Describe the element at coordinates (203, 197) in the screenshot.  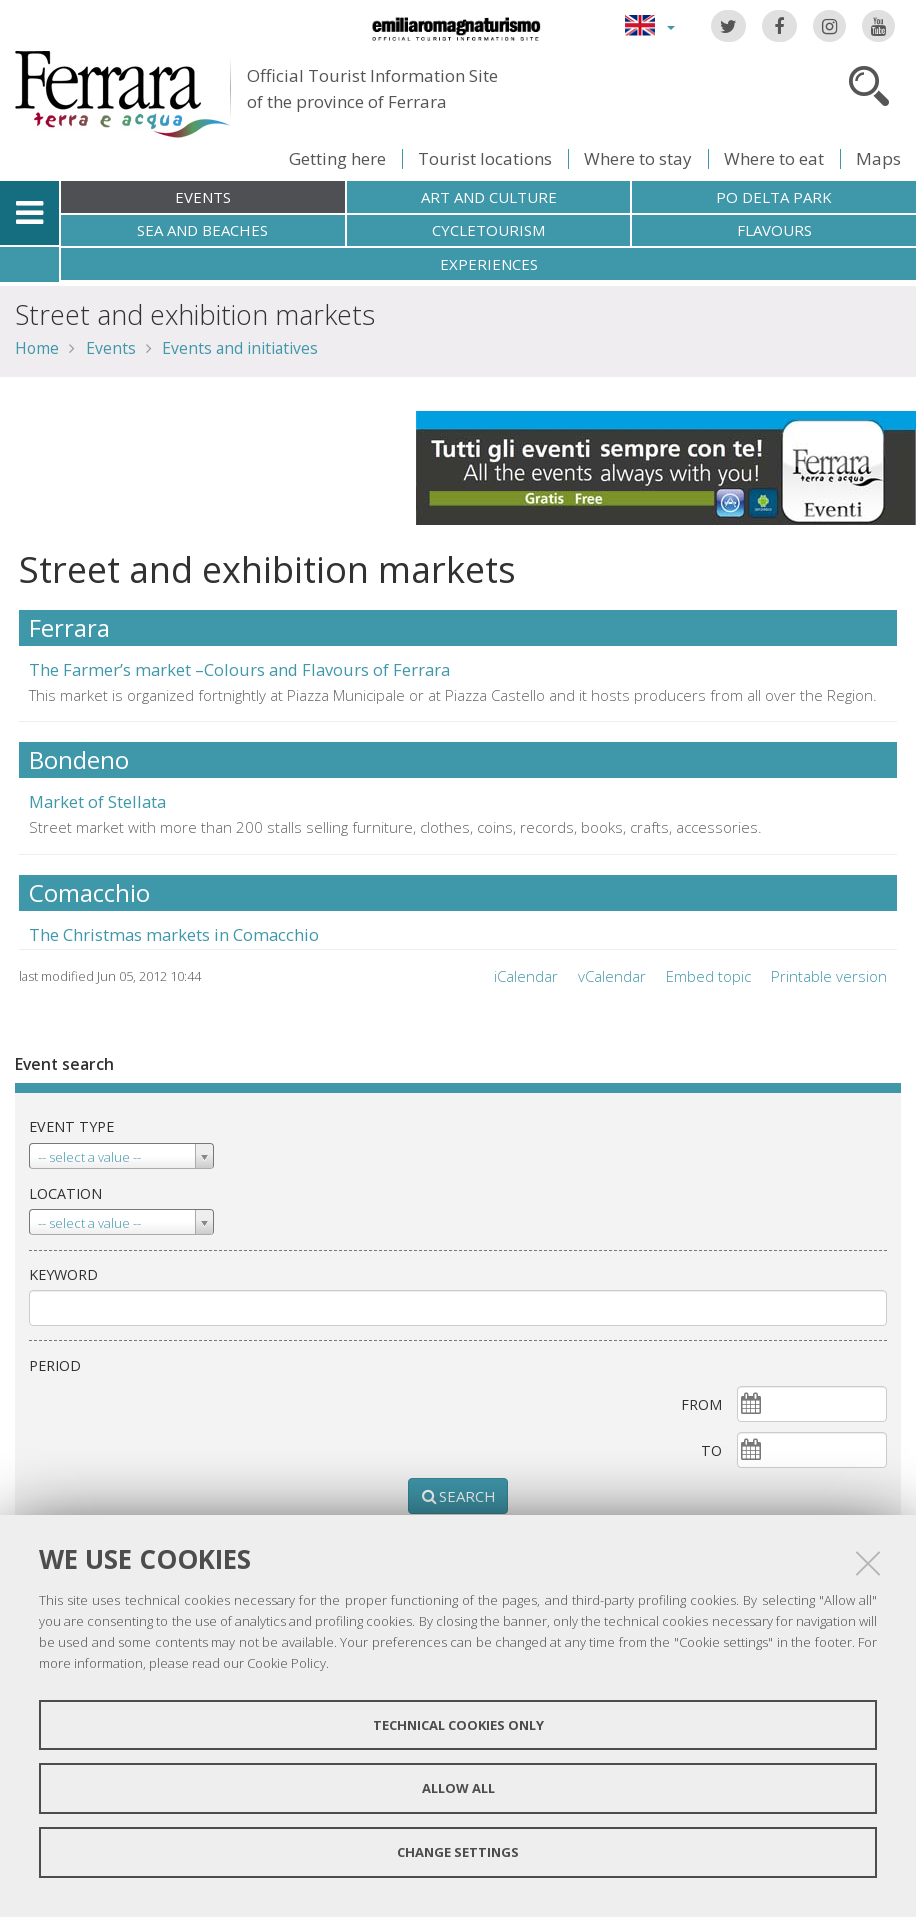
I see `Events` at that location.